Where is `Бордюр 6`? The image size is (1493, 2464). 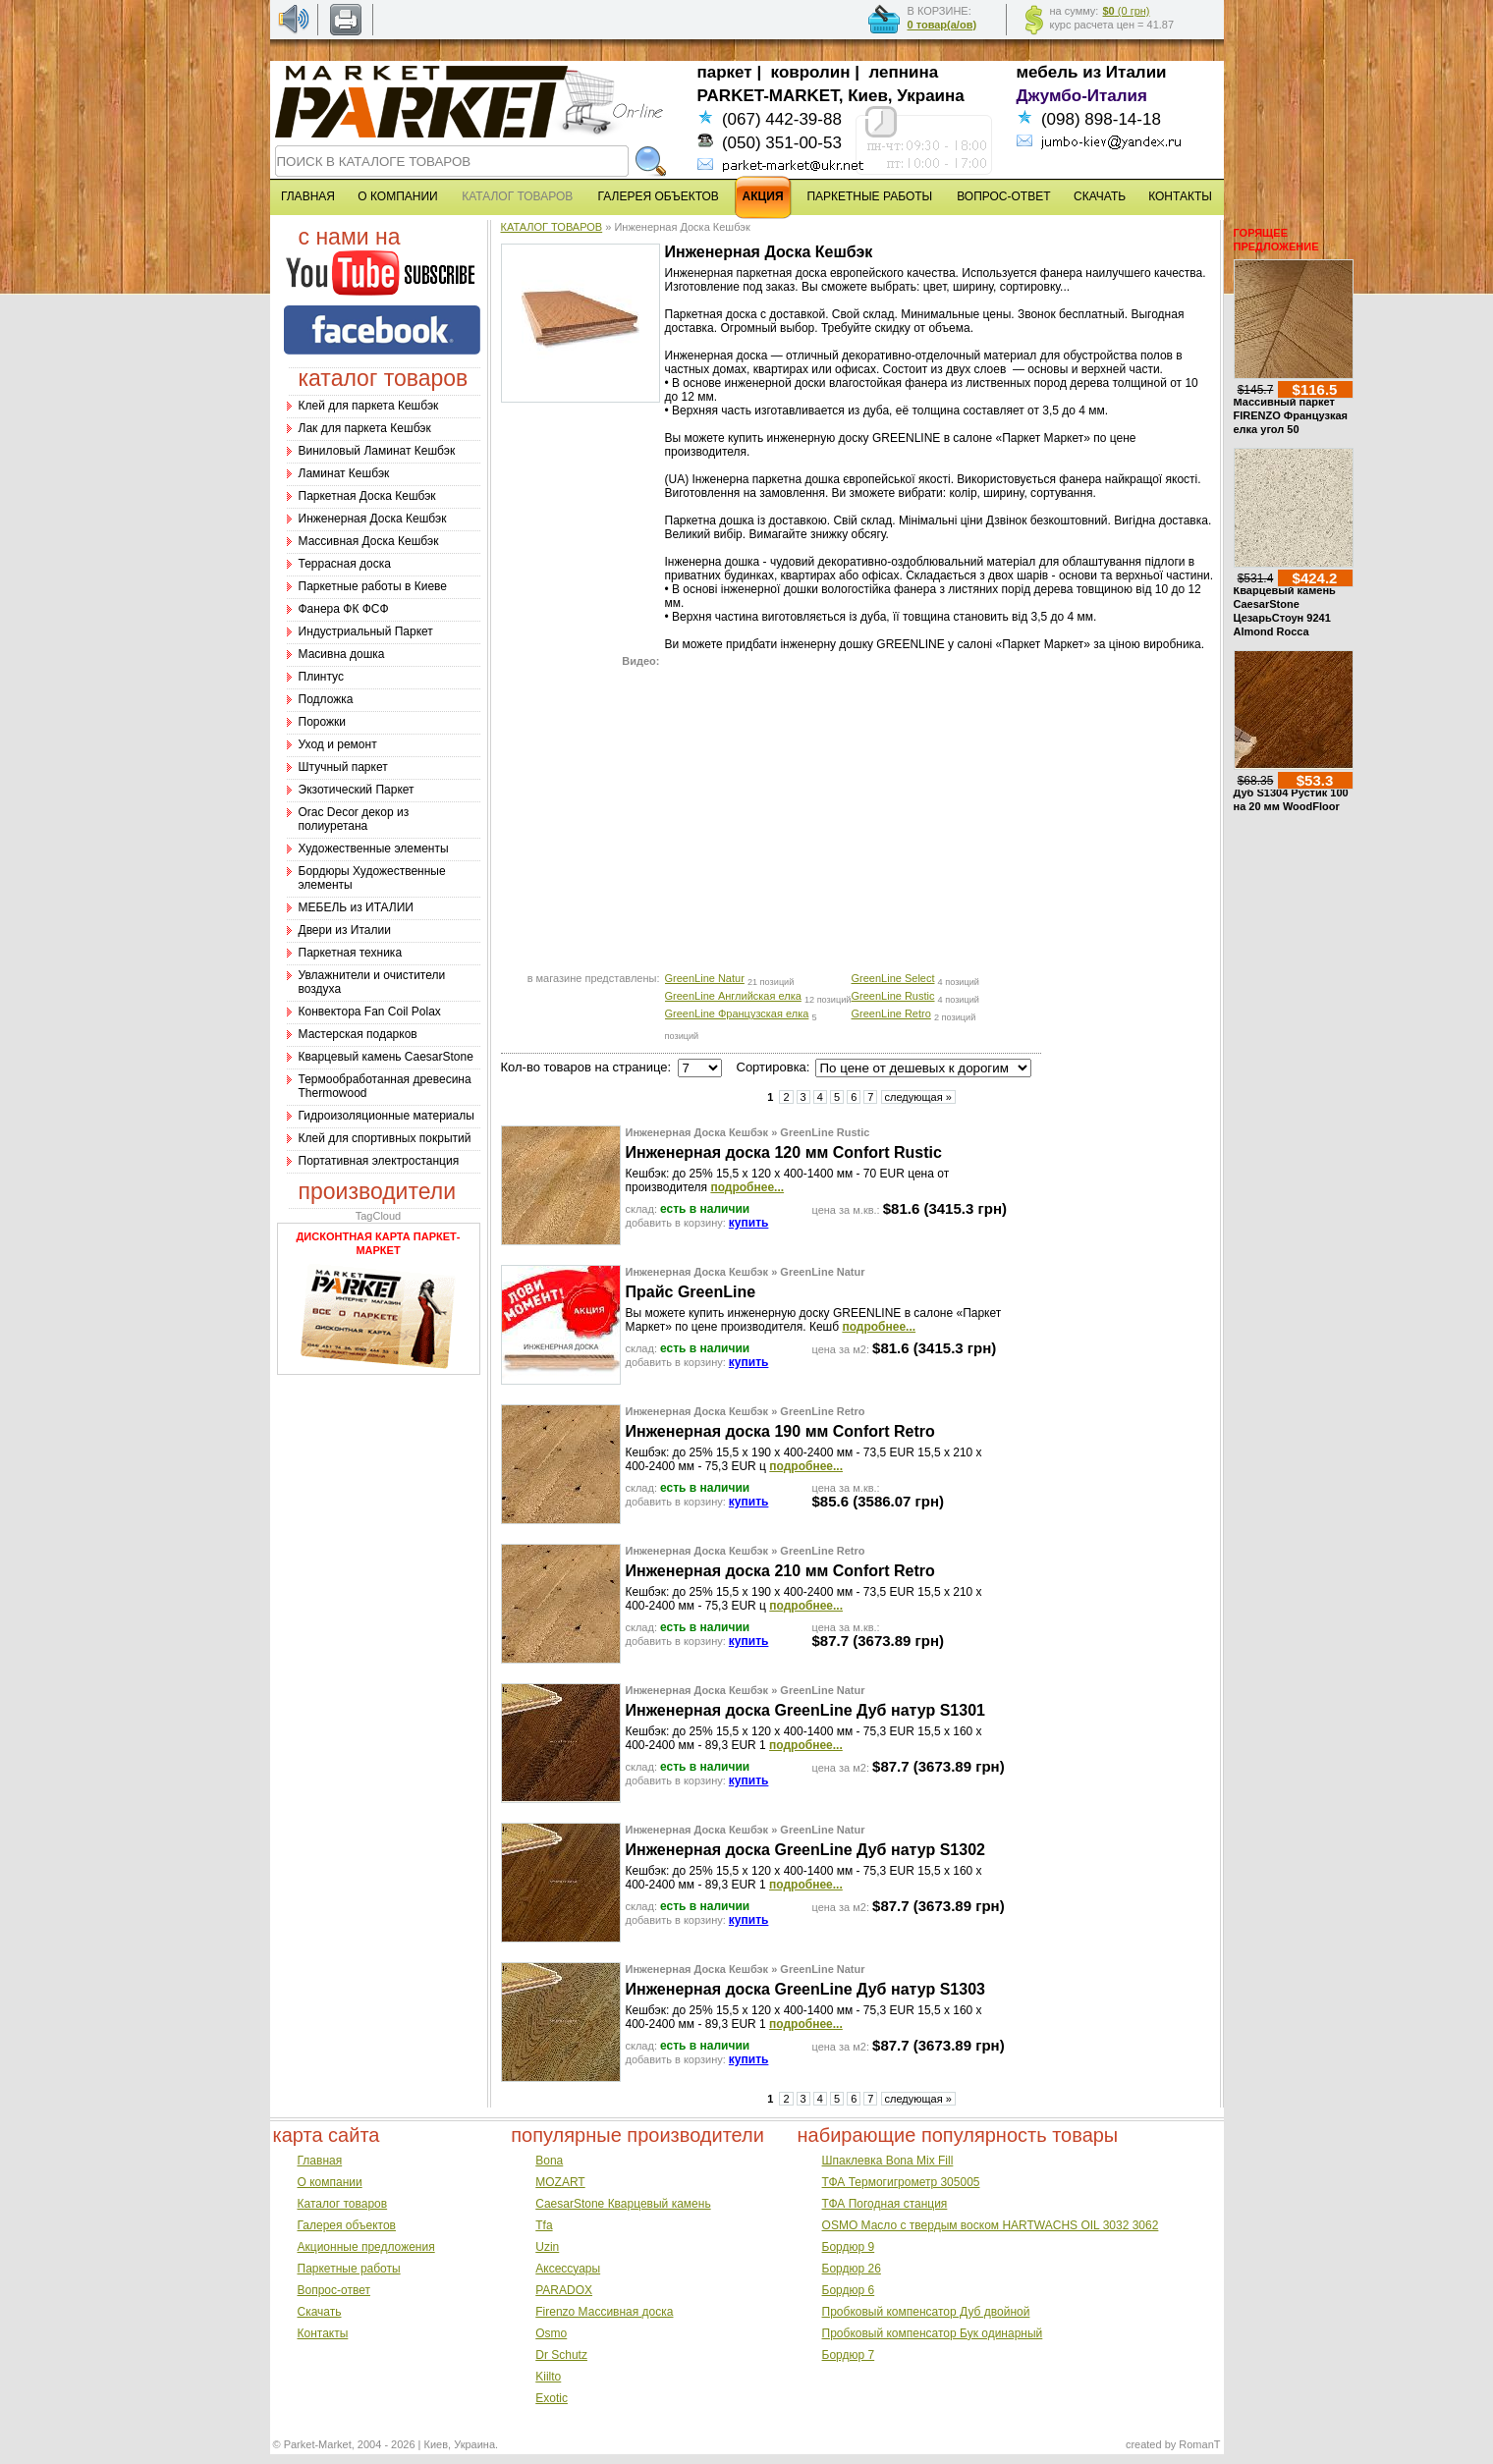
Бордюр 6 is located at coordinates (848, 2290).